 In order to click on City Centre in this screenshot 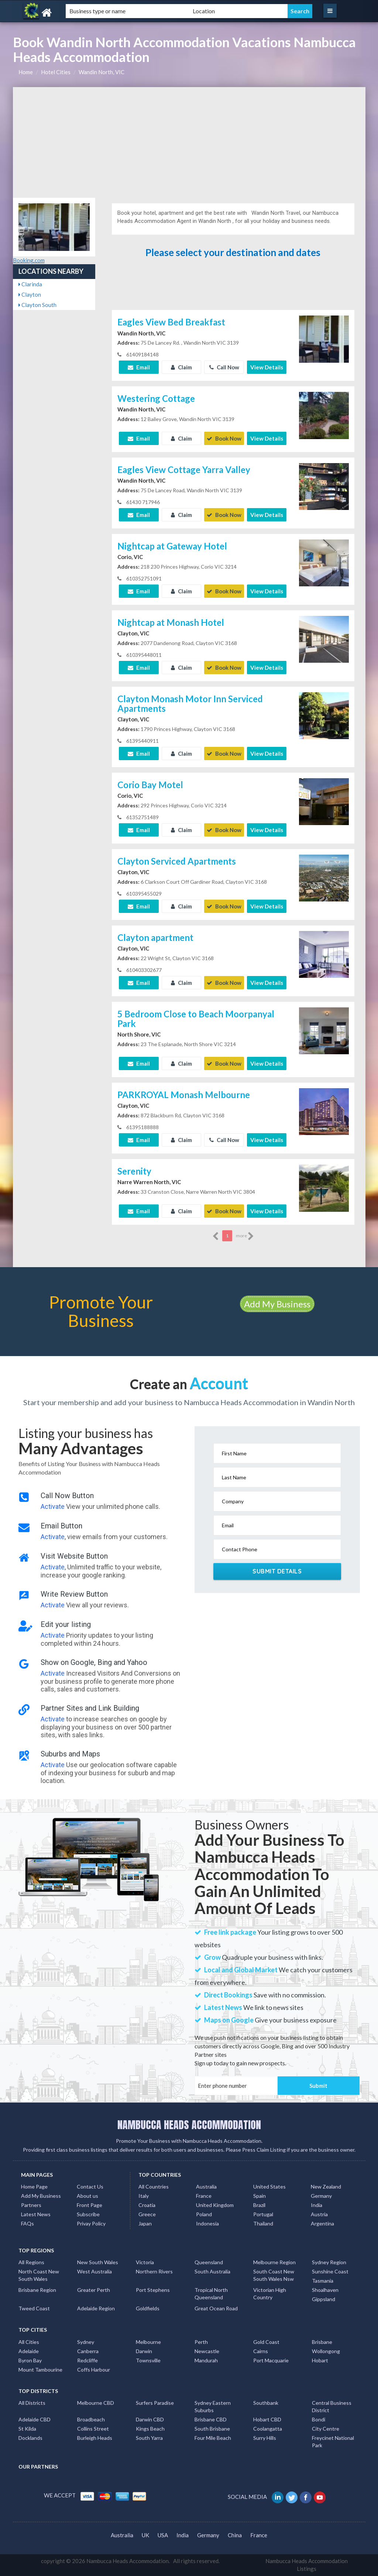, I will do `click(325, 2428)`.